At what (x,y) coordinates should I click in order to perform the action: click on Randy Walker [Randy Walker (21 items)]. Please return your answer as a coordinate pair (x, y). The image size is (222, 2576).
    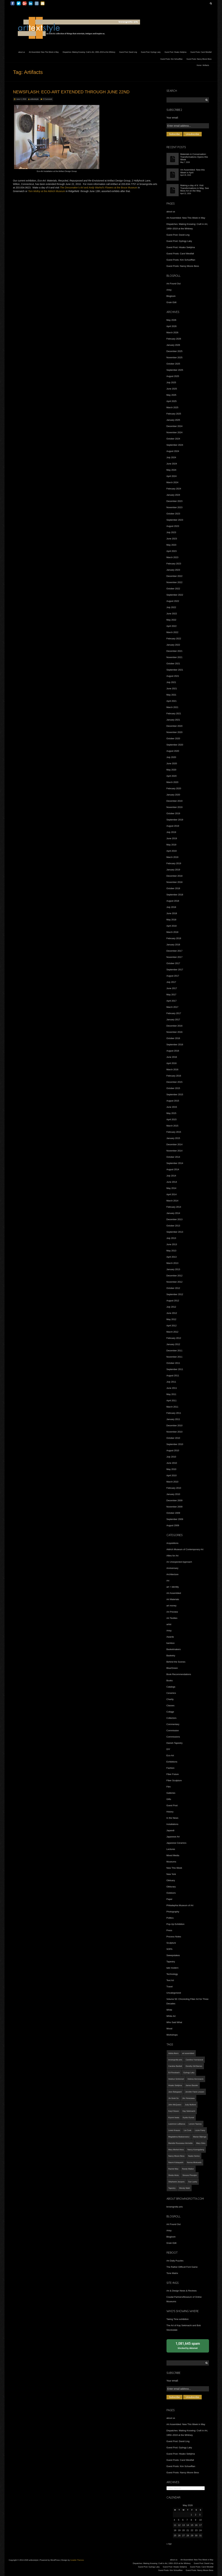
    Looking at the image, I should click on (188, 2169).